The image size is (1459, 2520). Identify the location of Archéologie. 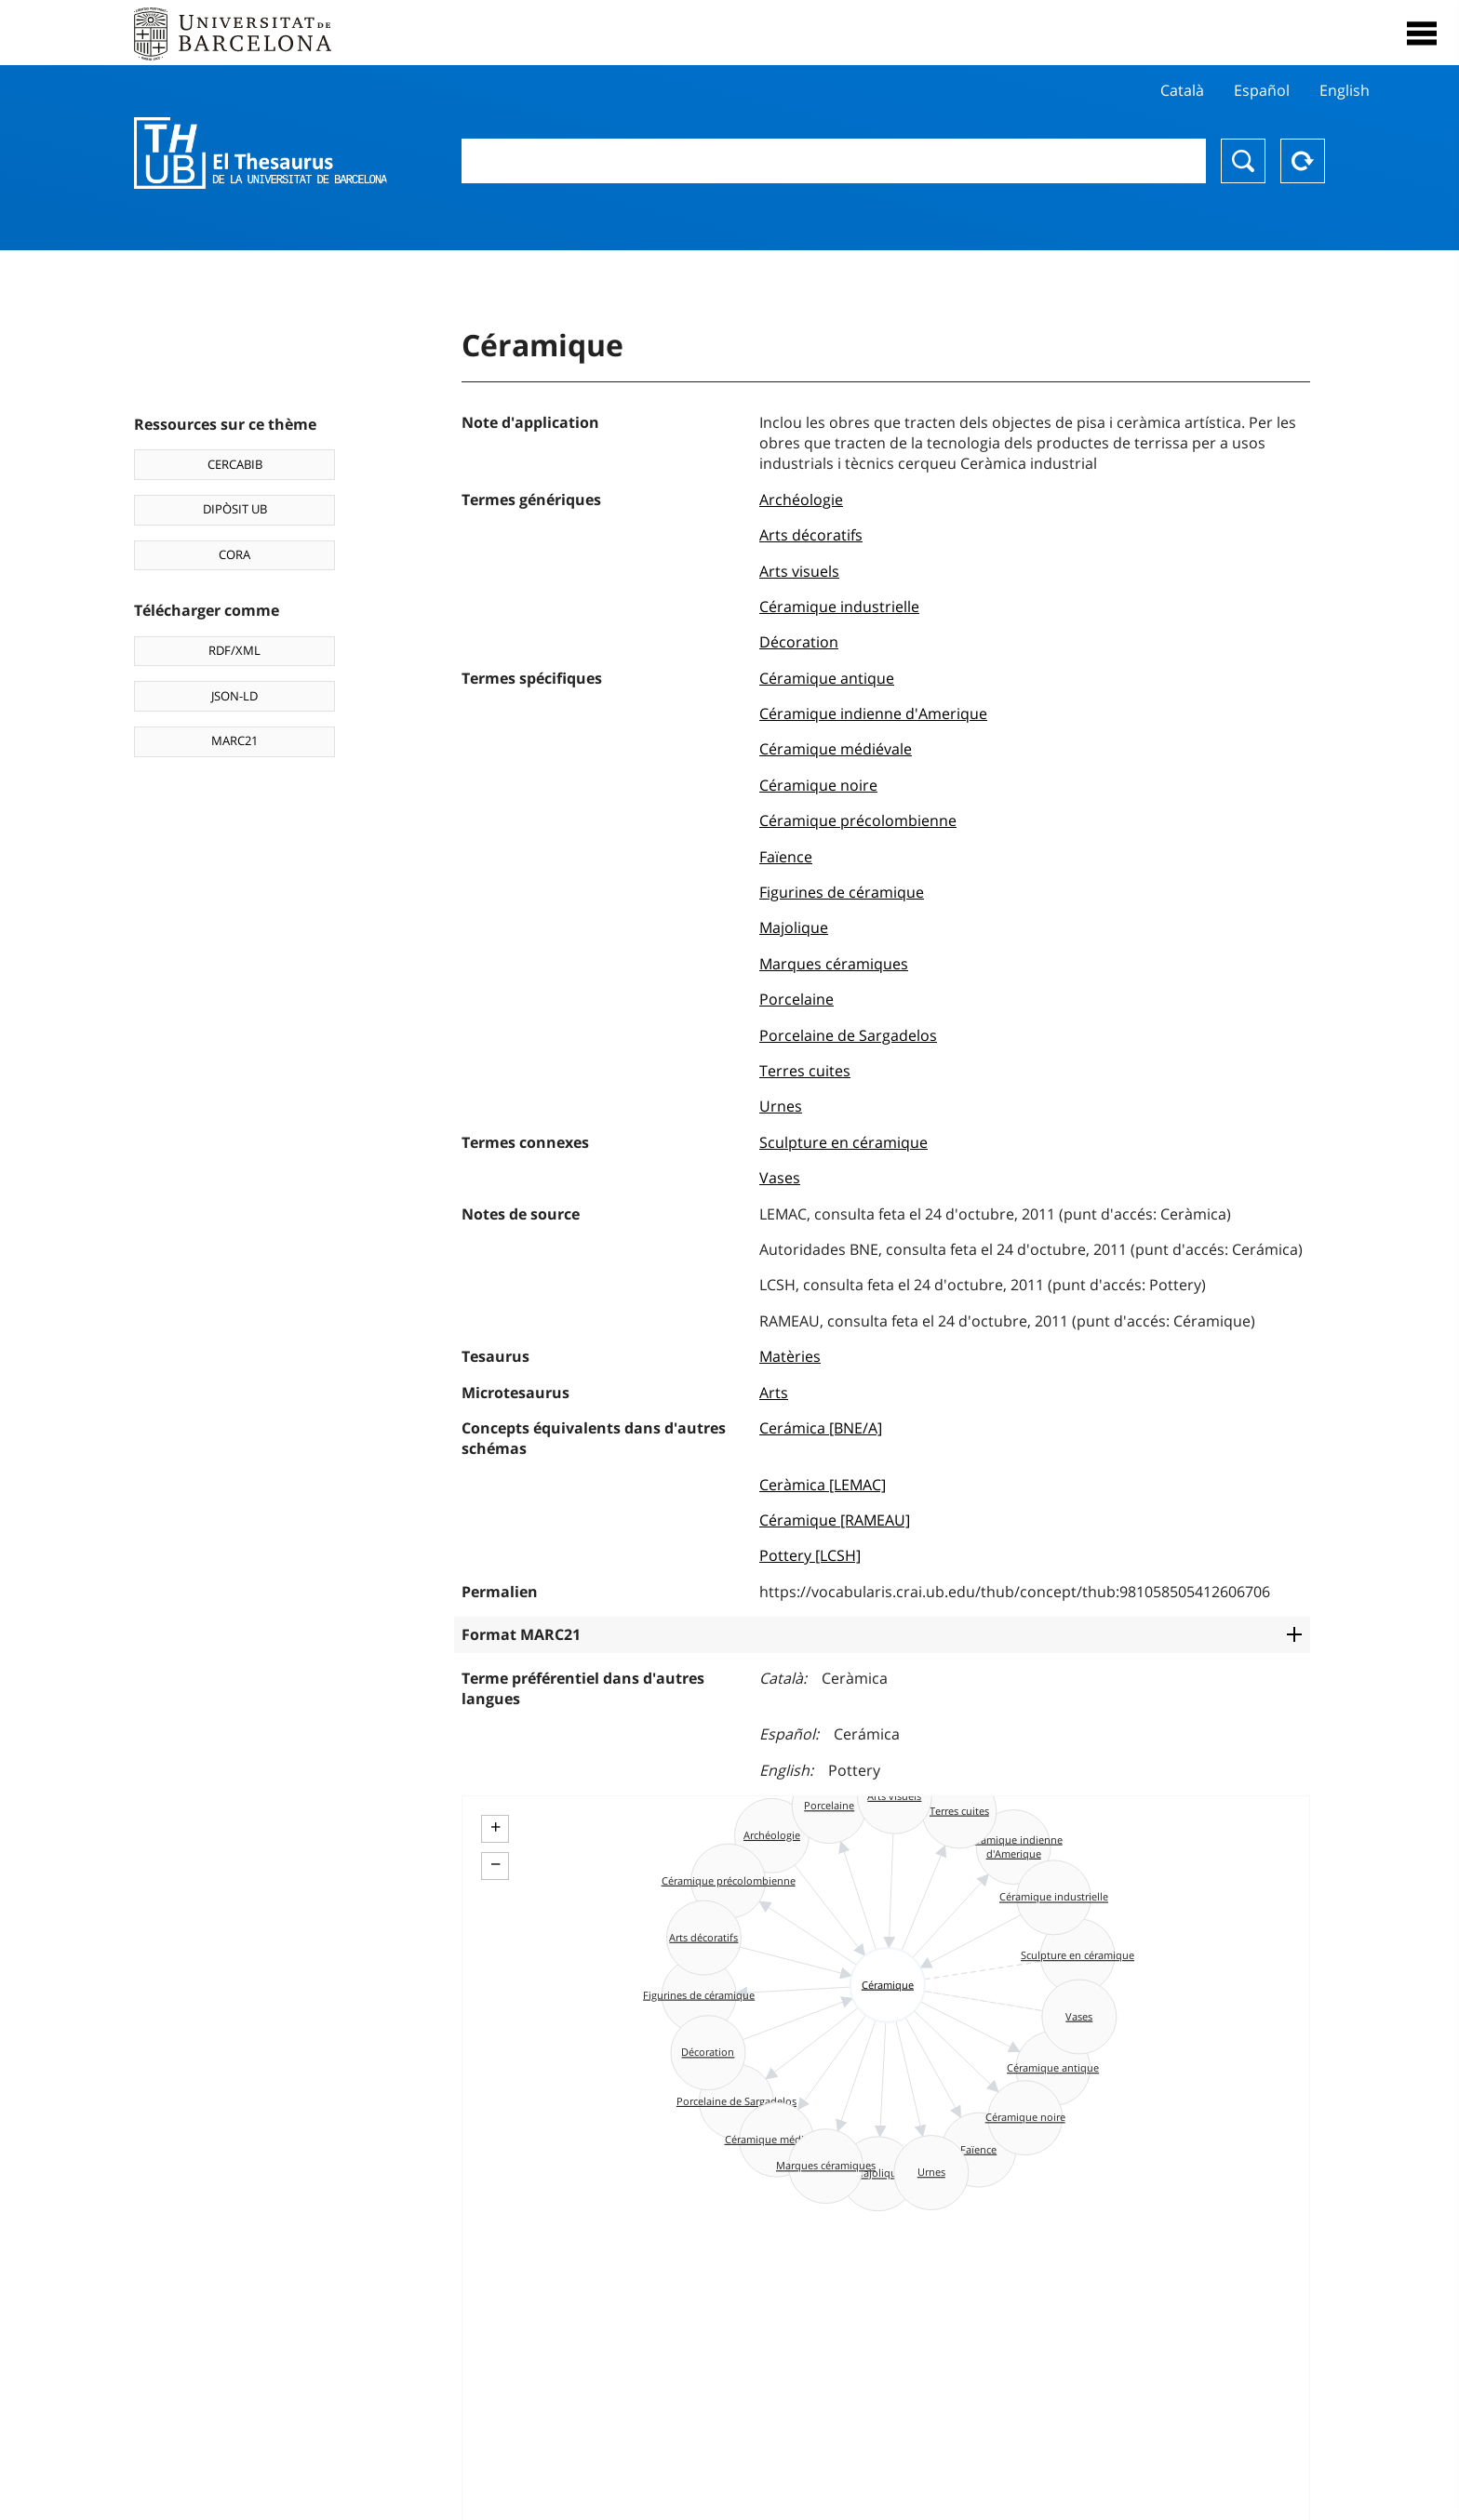
(801, 499).